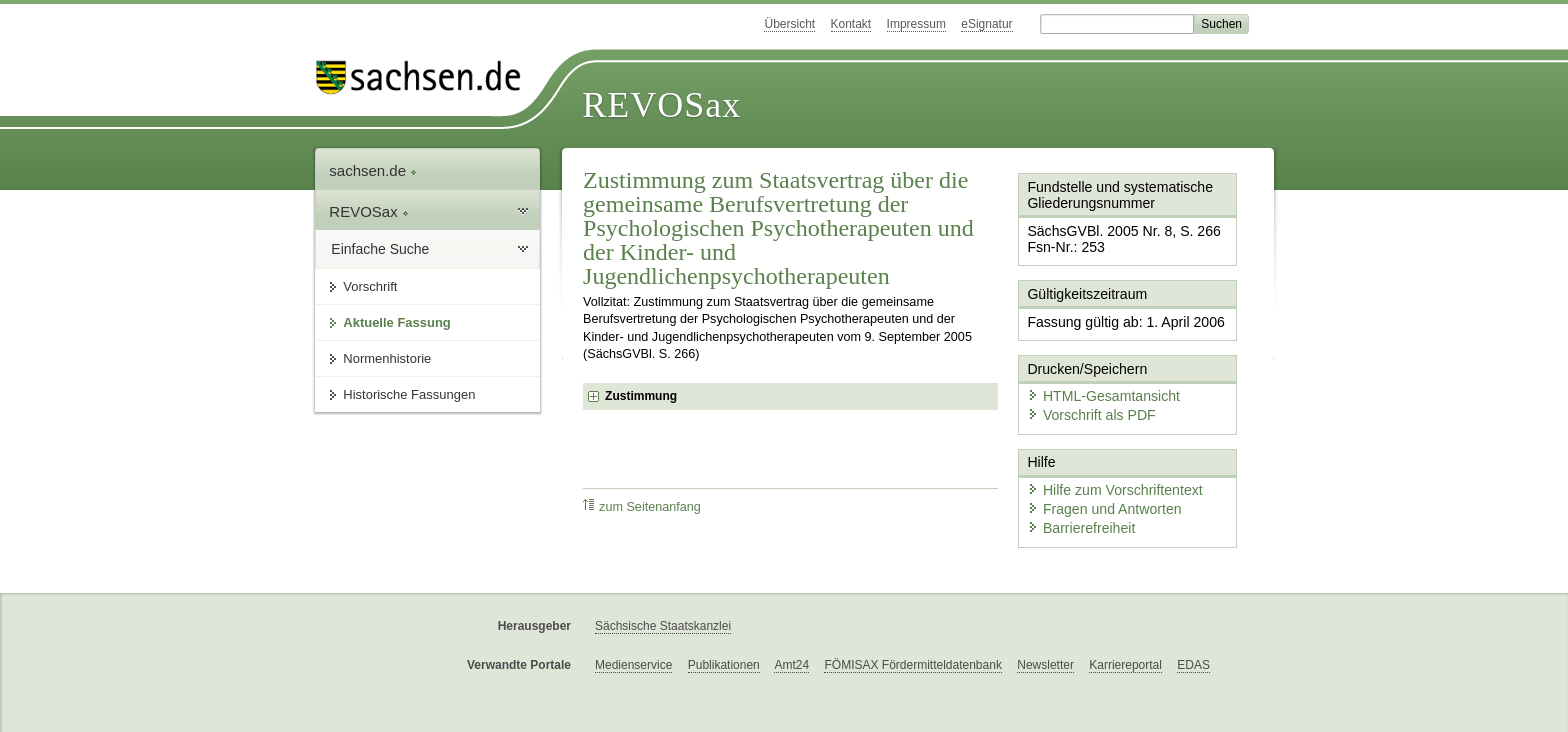  Describe the element at coordinates (633, 644) in the screenshot. I see `Medienservice` at that location.